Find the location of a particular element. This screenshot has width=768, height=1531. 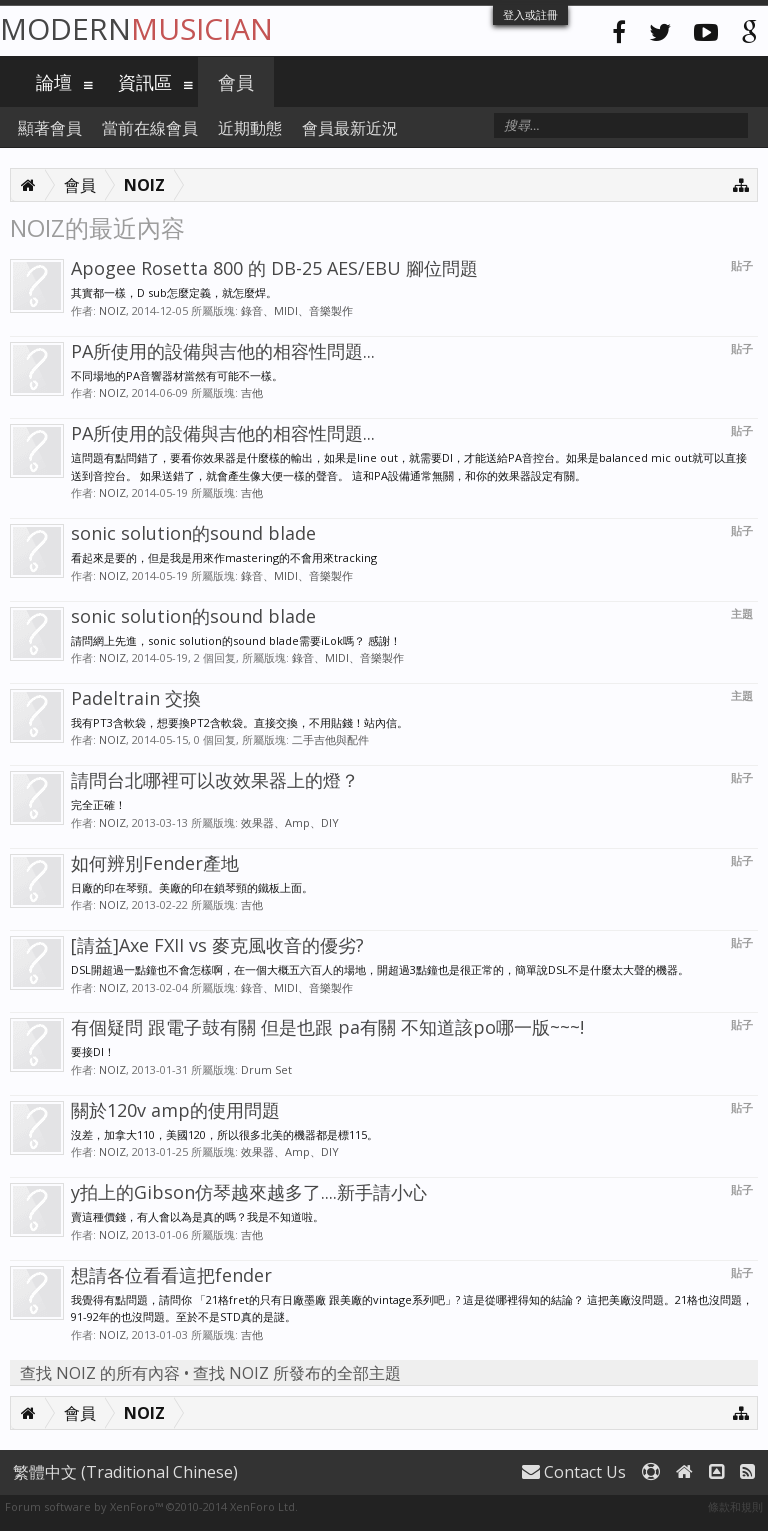

y拍上的Gibson仿琴越來越多了....新手請小心 is located at coordinates (249, 1192).